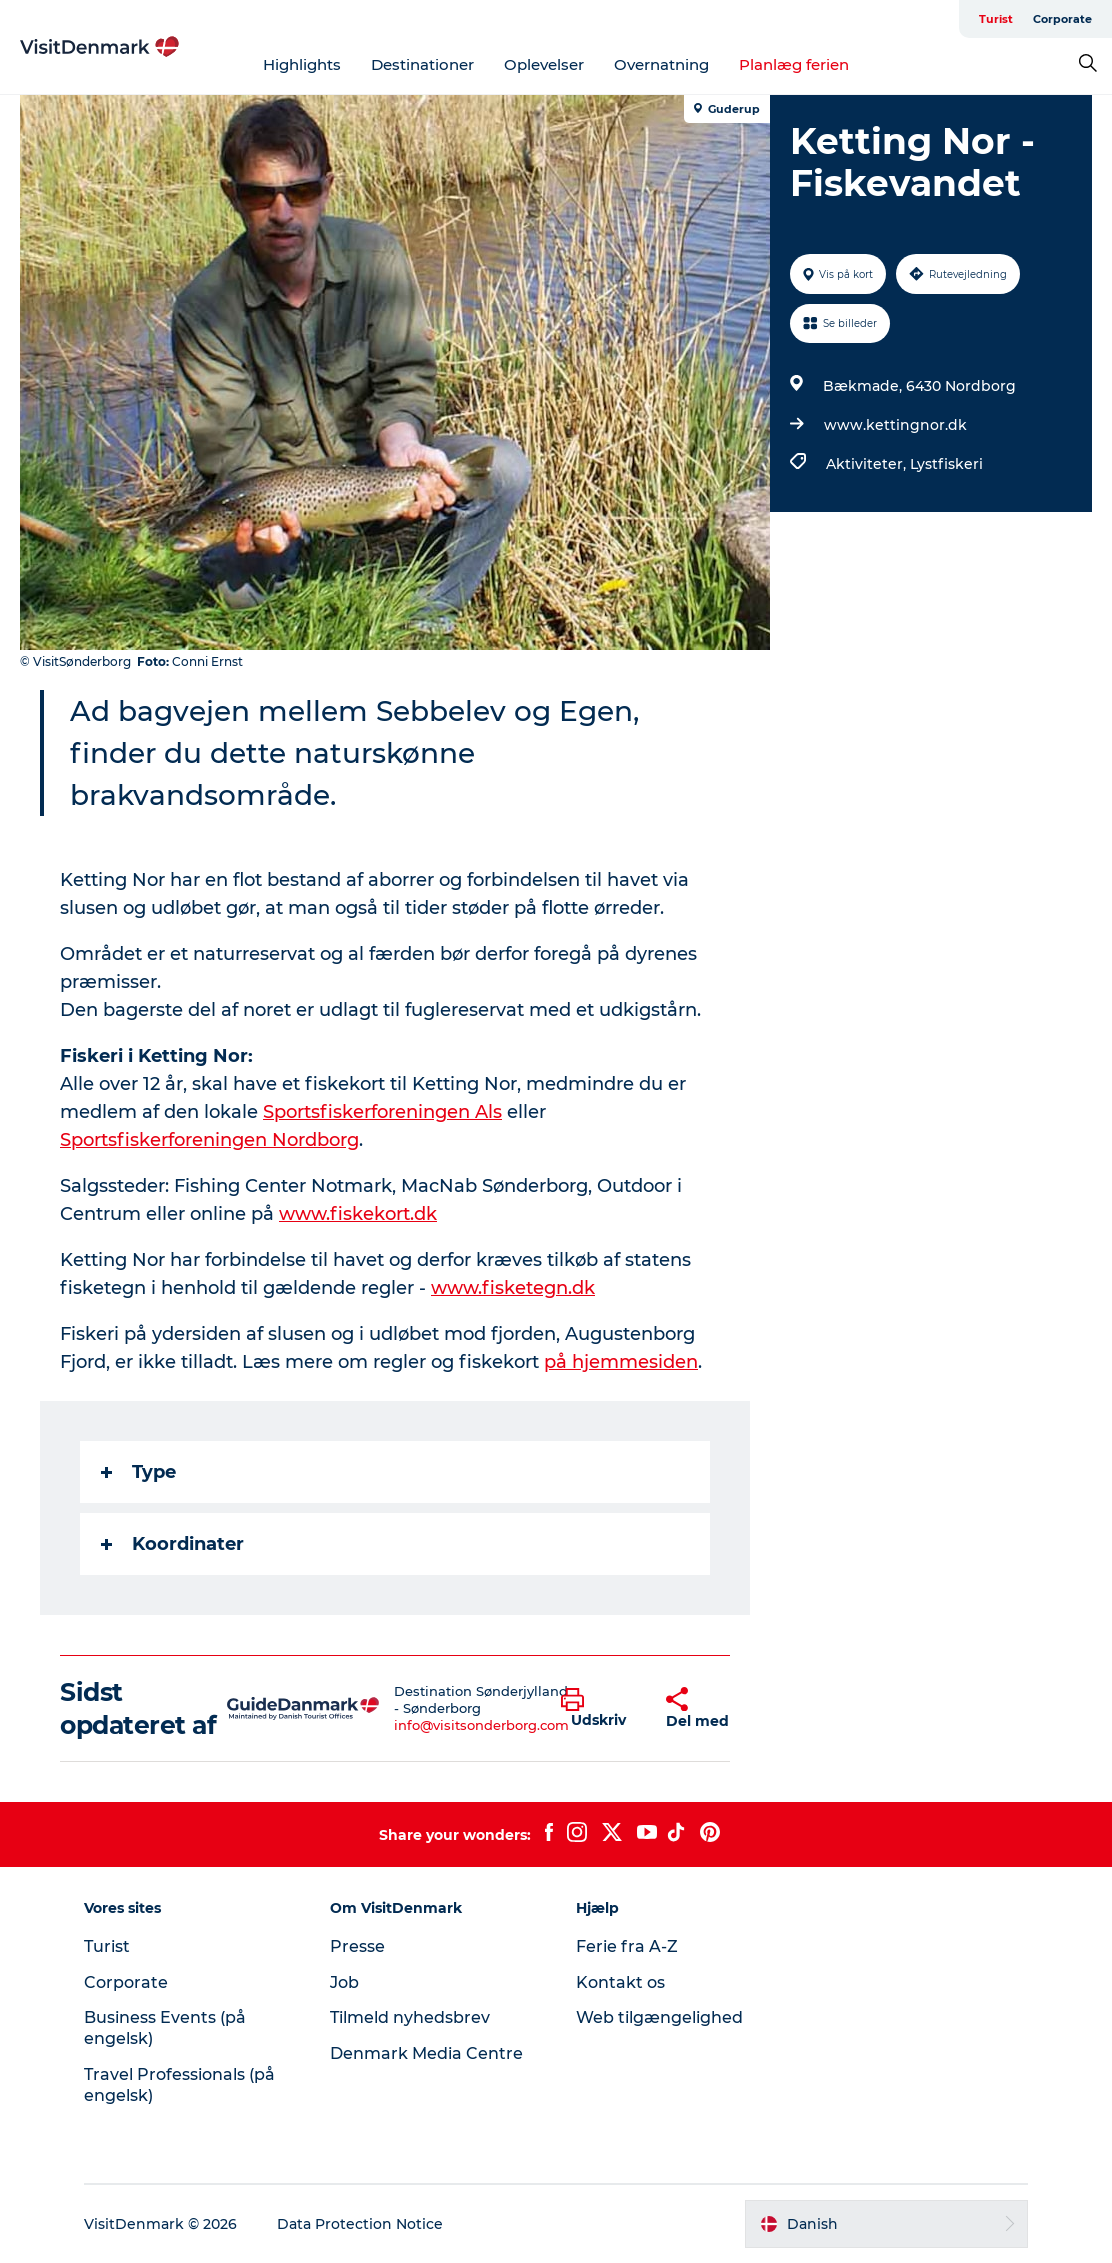 This screenshot has height=2263, width=1112. What do you see at coordinates (357, 1946) in the screenshot?
I see `Presse` at bounding box center [357, 1946].